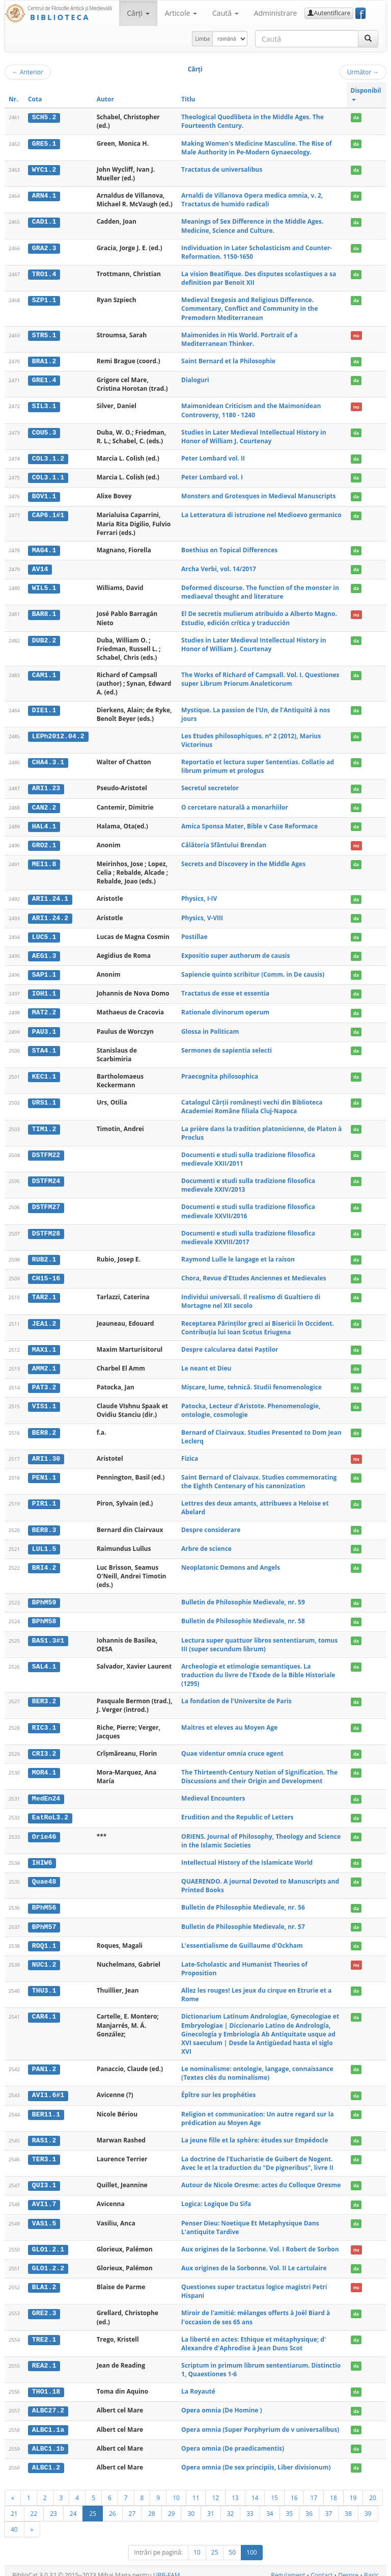  I want to click on Le neant et Dieu, so click(206, 1364).